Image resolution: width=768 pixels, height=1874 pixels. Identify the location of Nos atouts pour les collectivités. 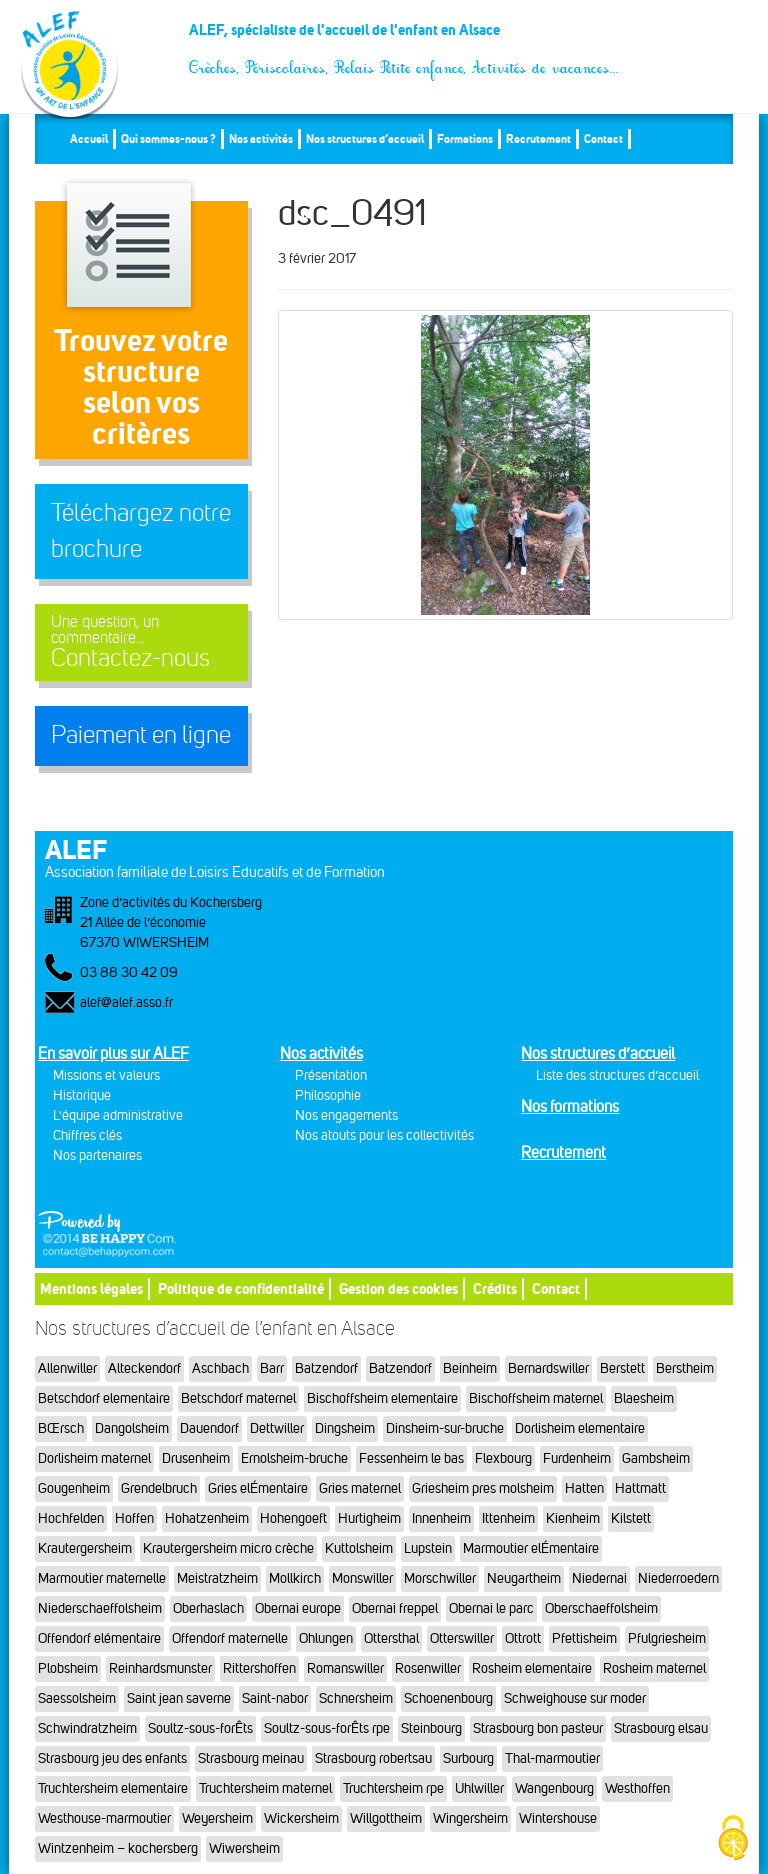
(384, 1135).